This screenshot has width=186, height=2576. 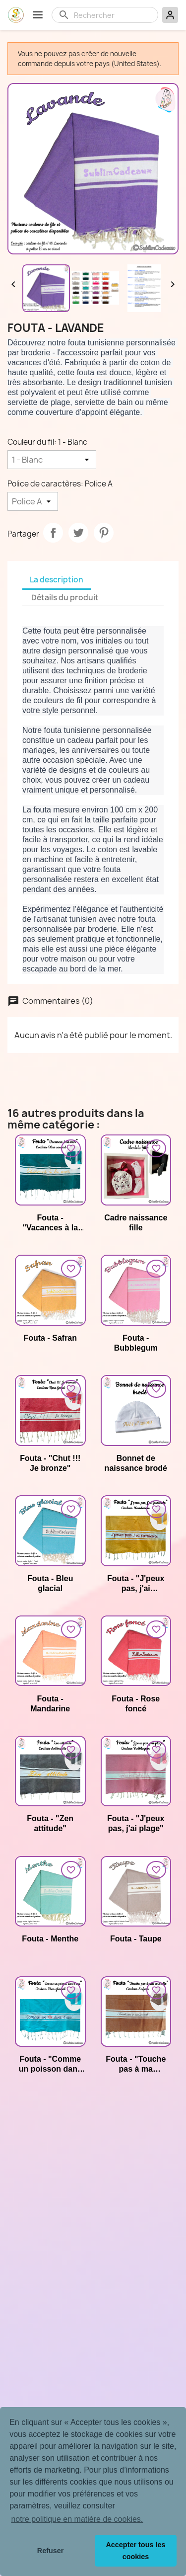 I want to click on Fouta - "Chut !!! Je bronze", so click(x=50, y=1463).